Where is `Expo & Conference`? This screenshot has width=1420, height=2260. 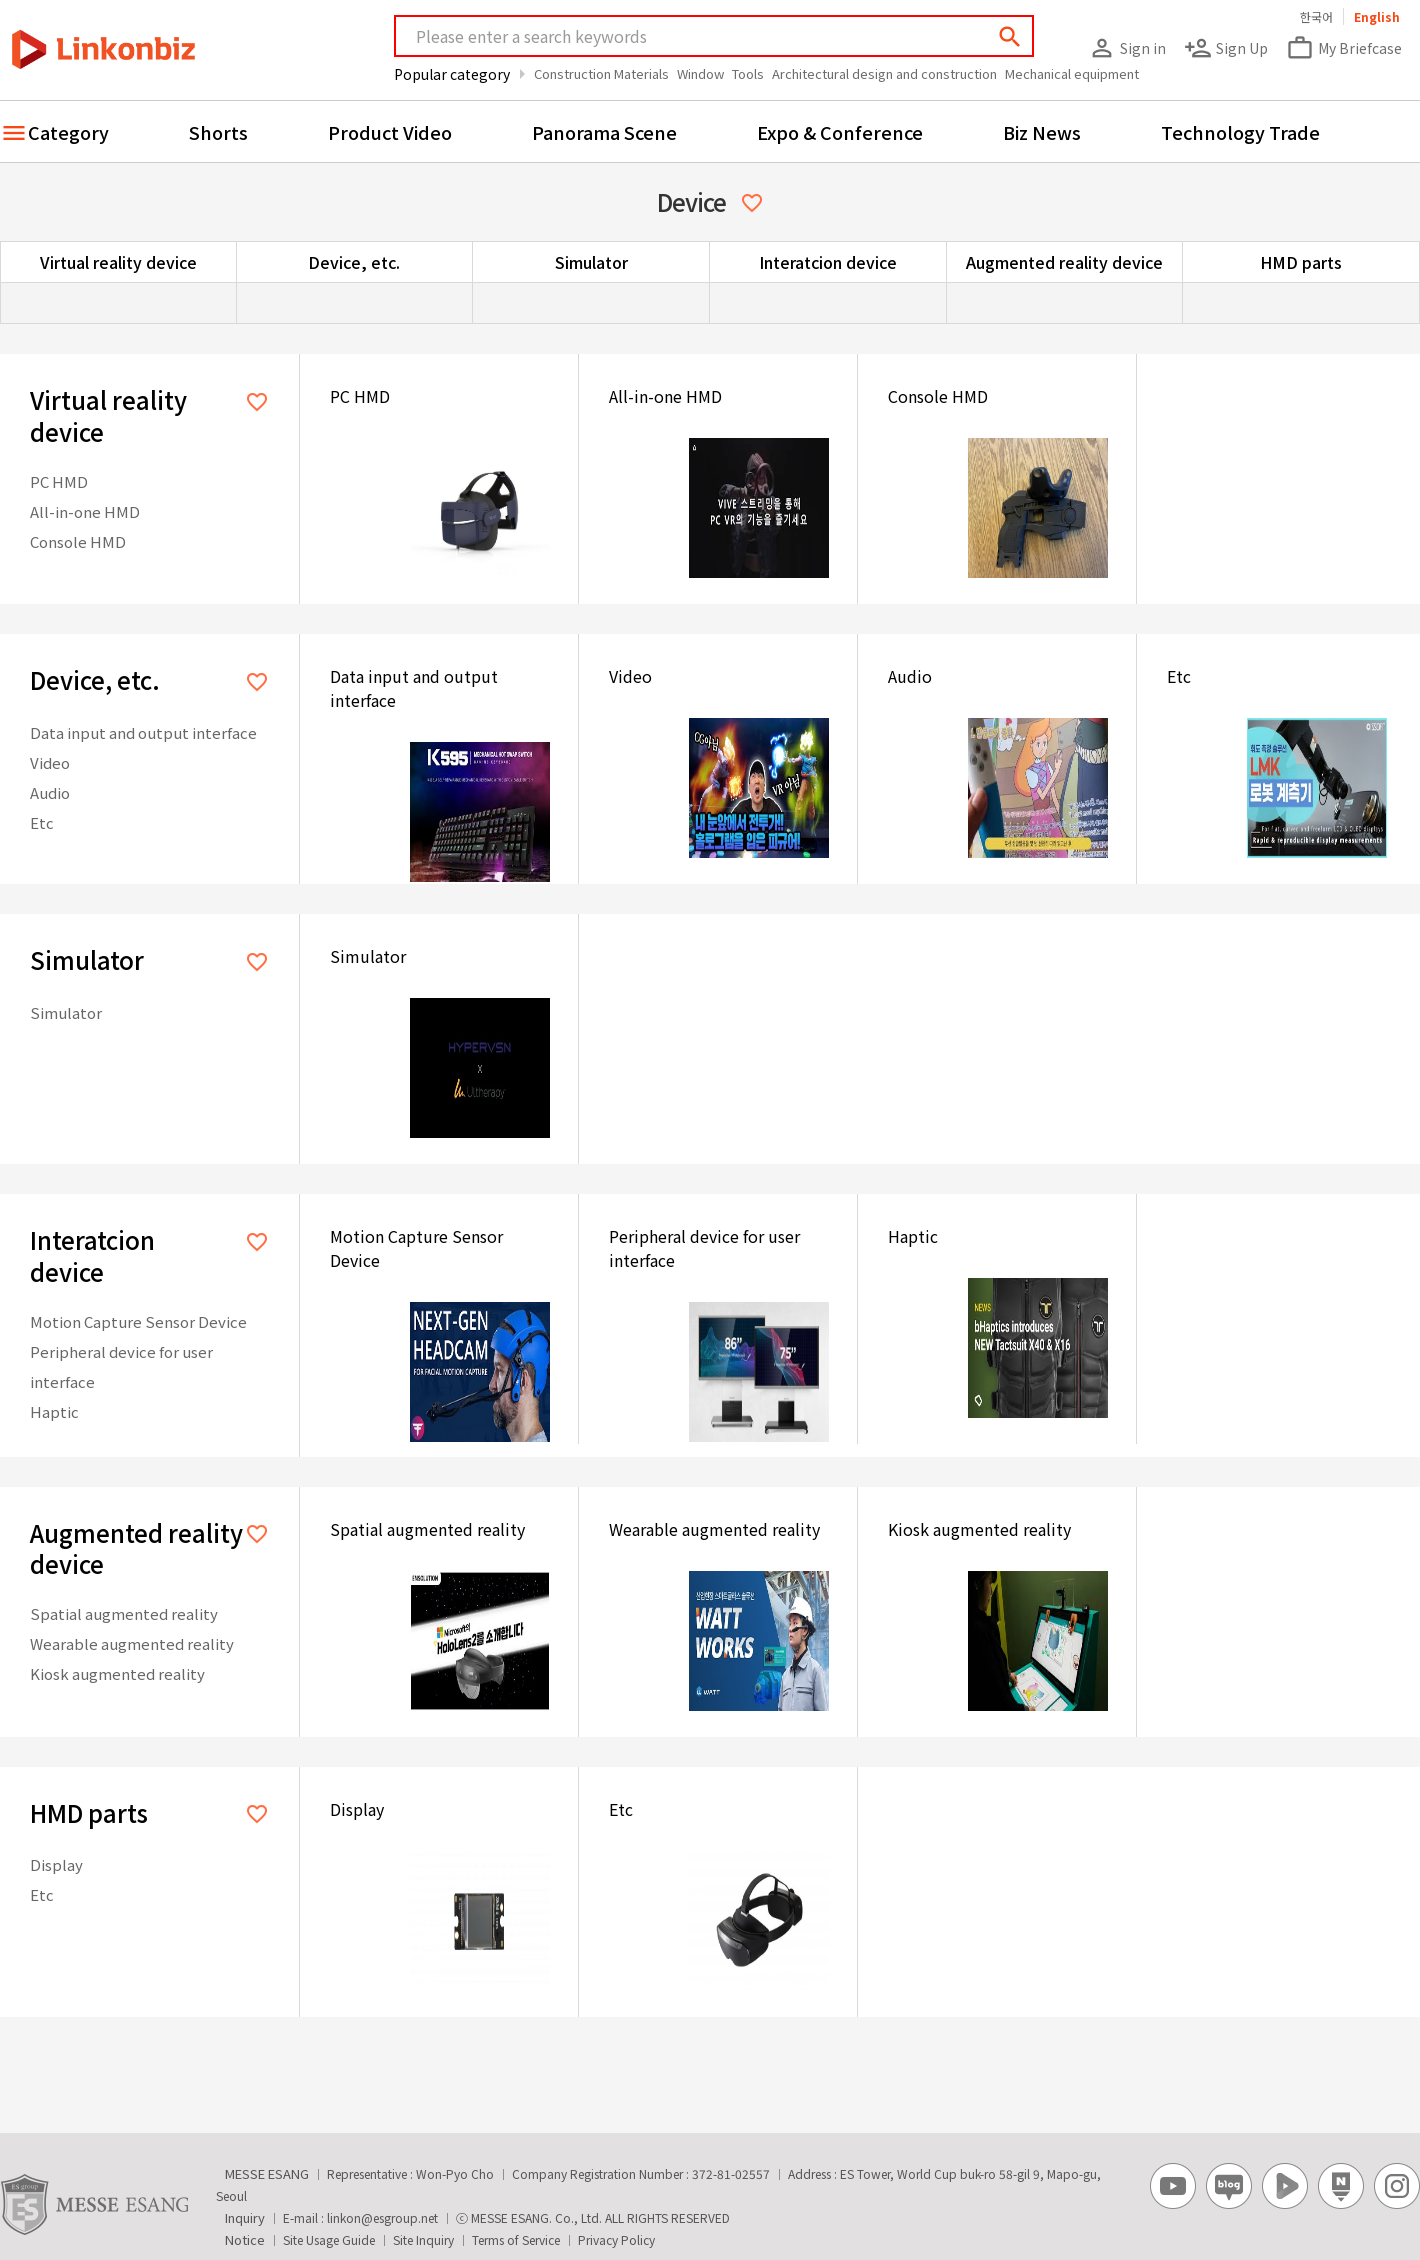
Expo & Conference is located at coordinates (840, 132).